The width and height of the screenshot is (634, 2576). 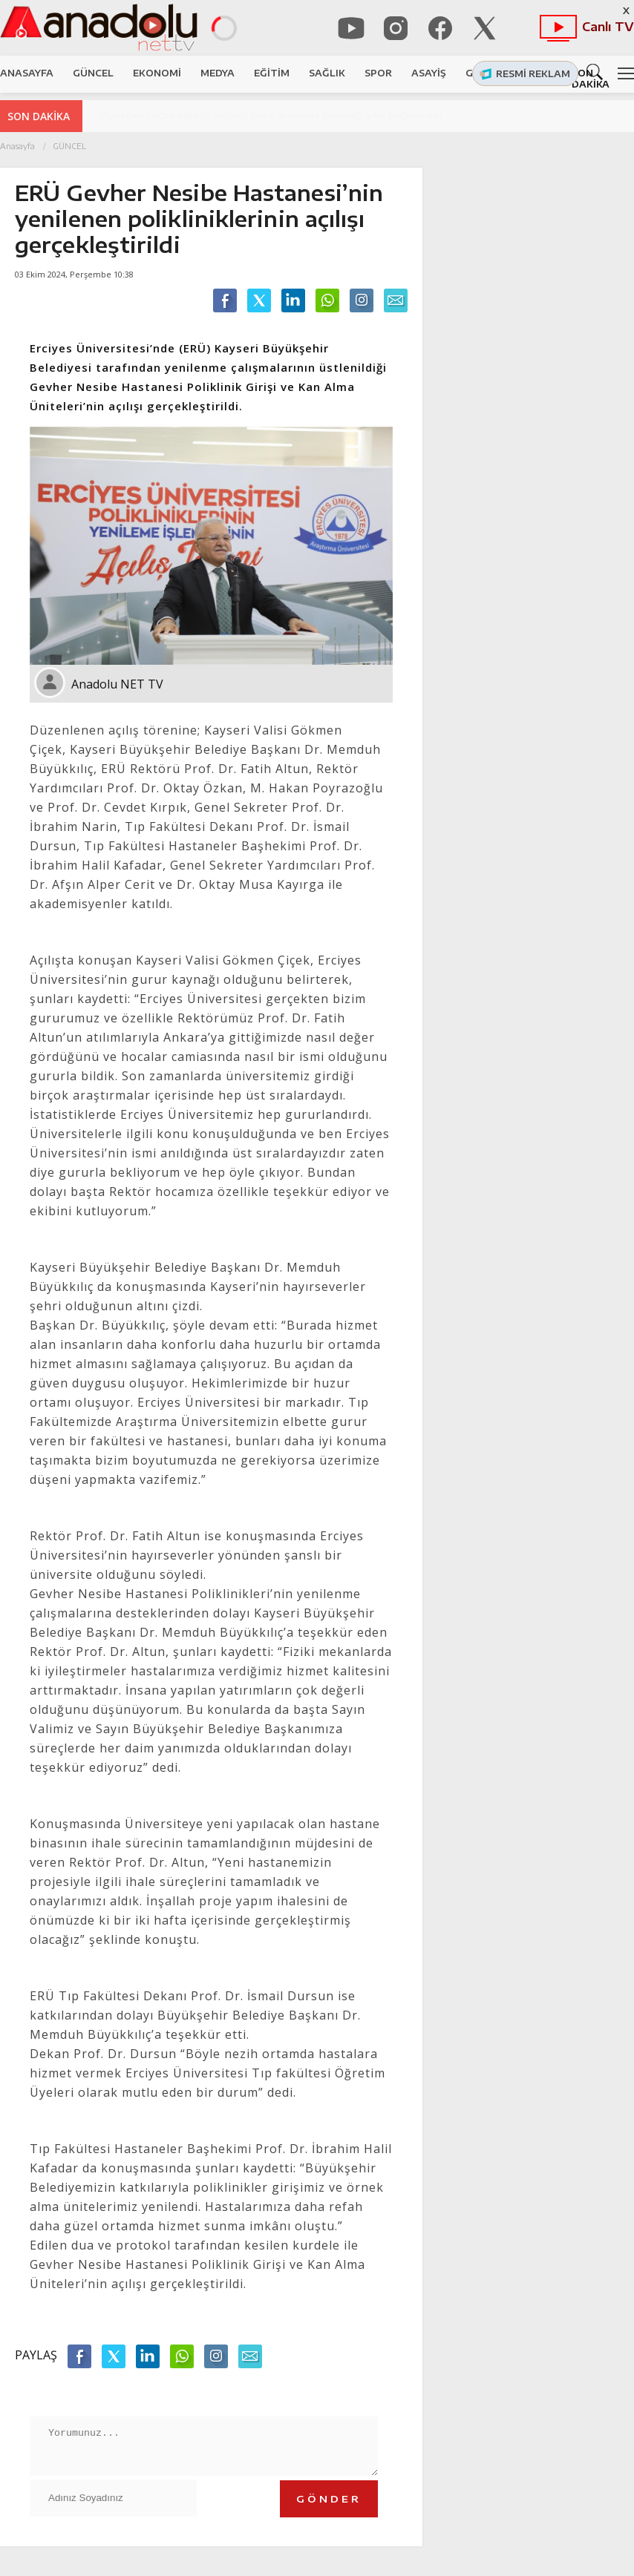 What do you see at coordinates (272, 73) in the screenshot?
I see `EĞİTİM` at bounding box center [272, 73].